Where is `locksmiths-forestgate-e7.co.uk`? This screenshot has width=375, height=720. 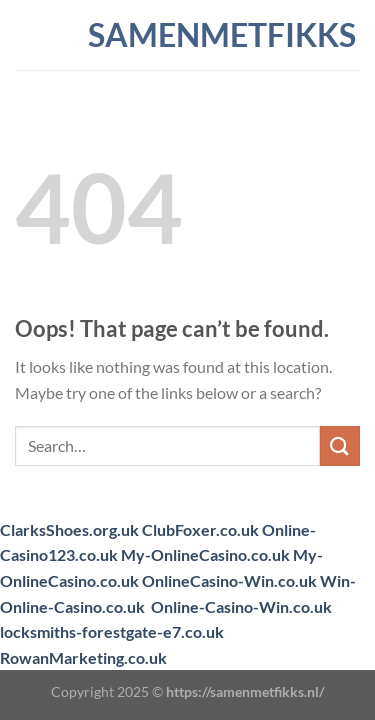
locksmiths-forestgate-e7.co.uk is located at coordinates (112, 631).